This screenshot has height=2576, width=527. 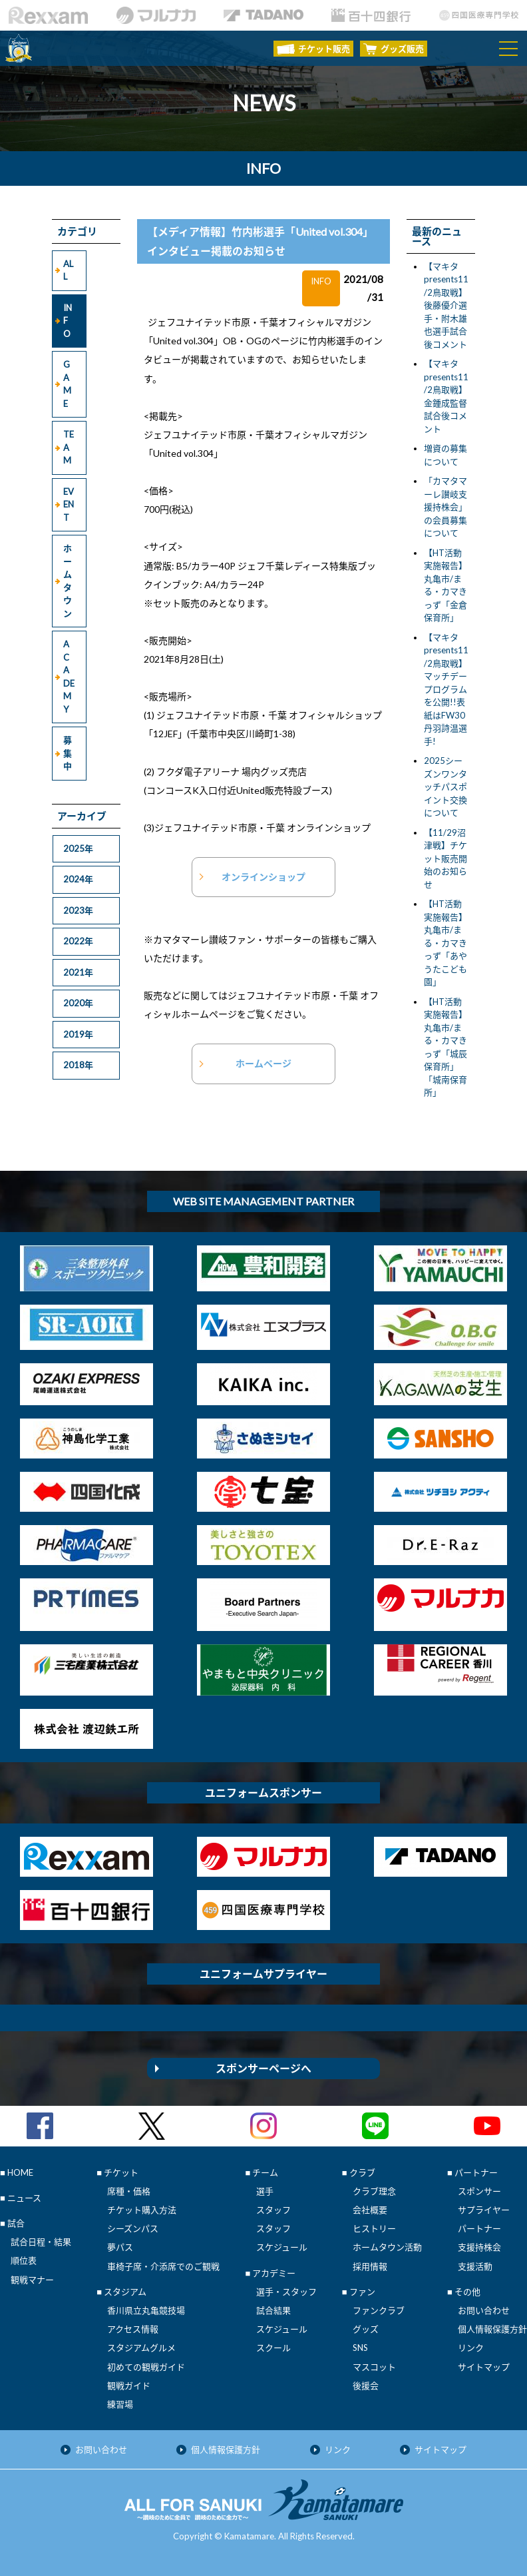 What do you see at coordinates (67, 753) in the screenshot?
I see `募集中` at bounding box center [67, 753].